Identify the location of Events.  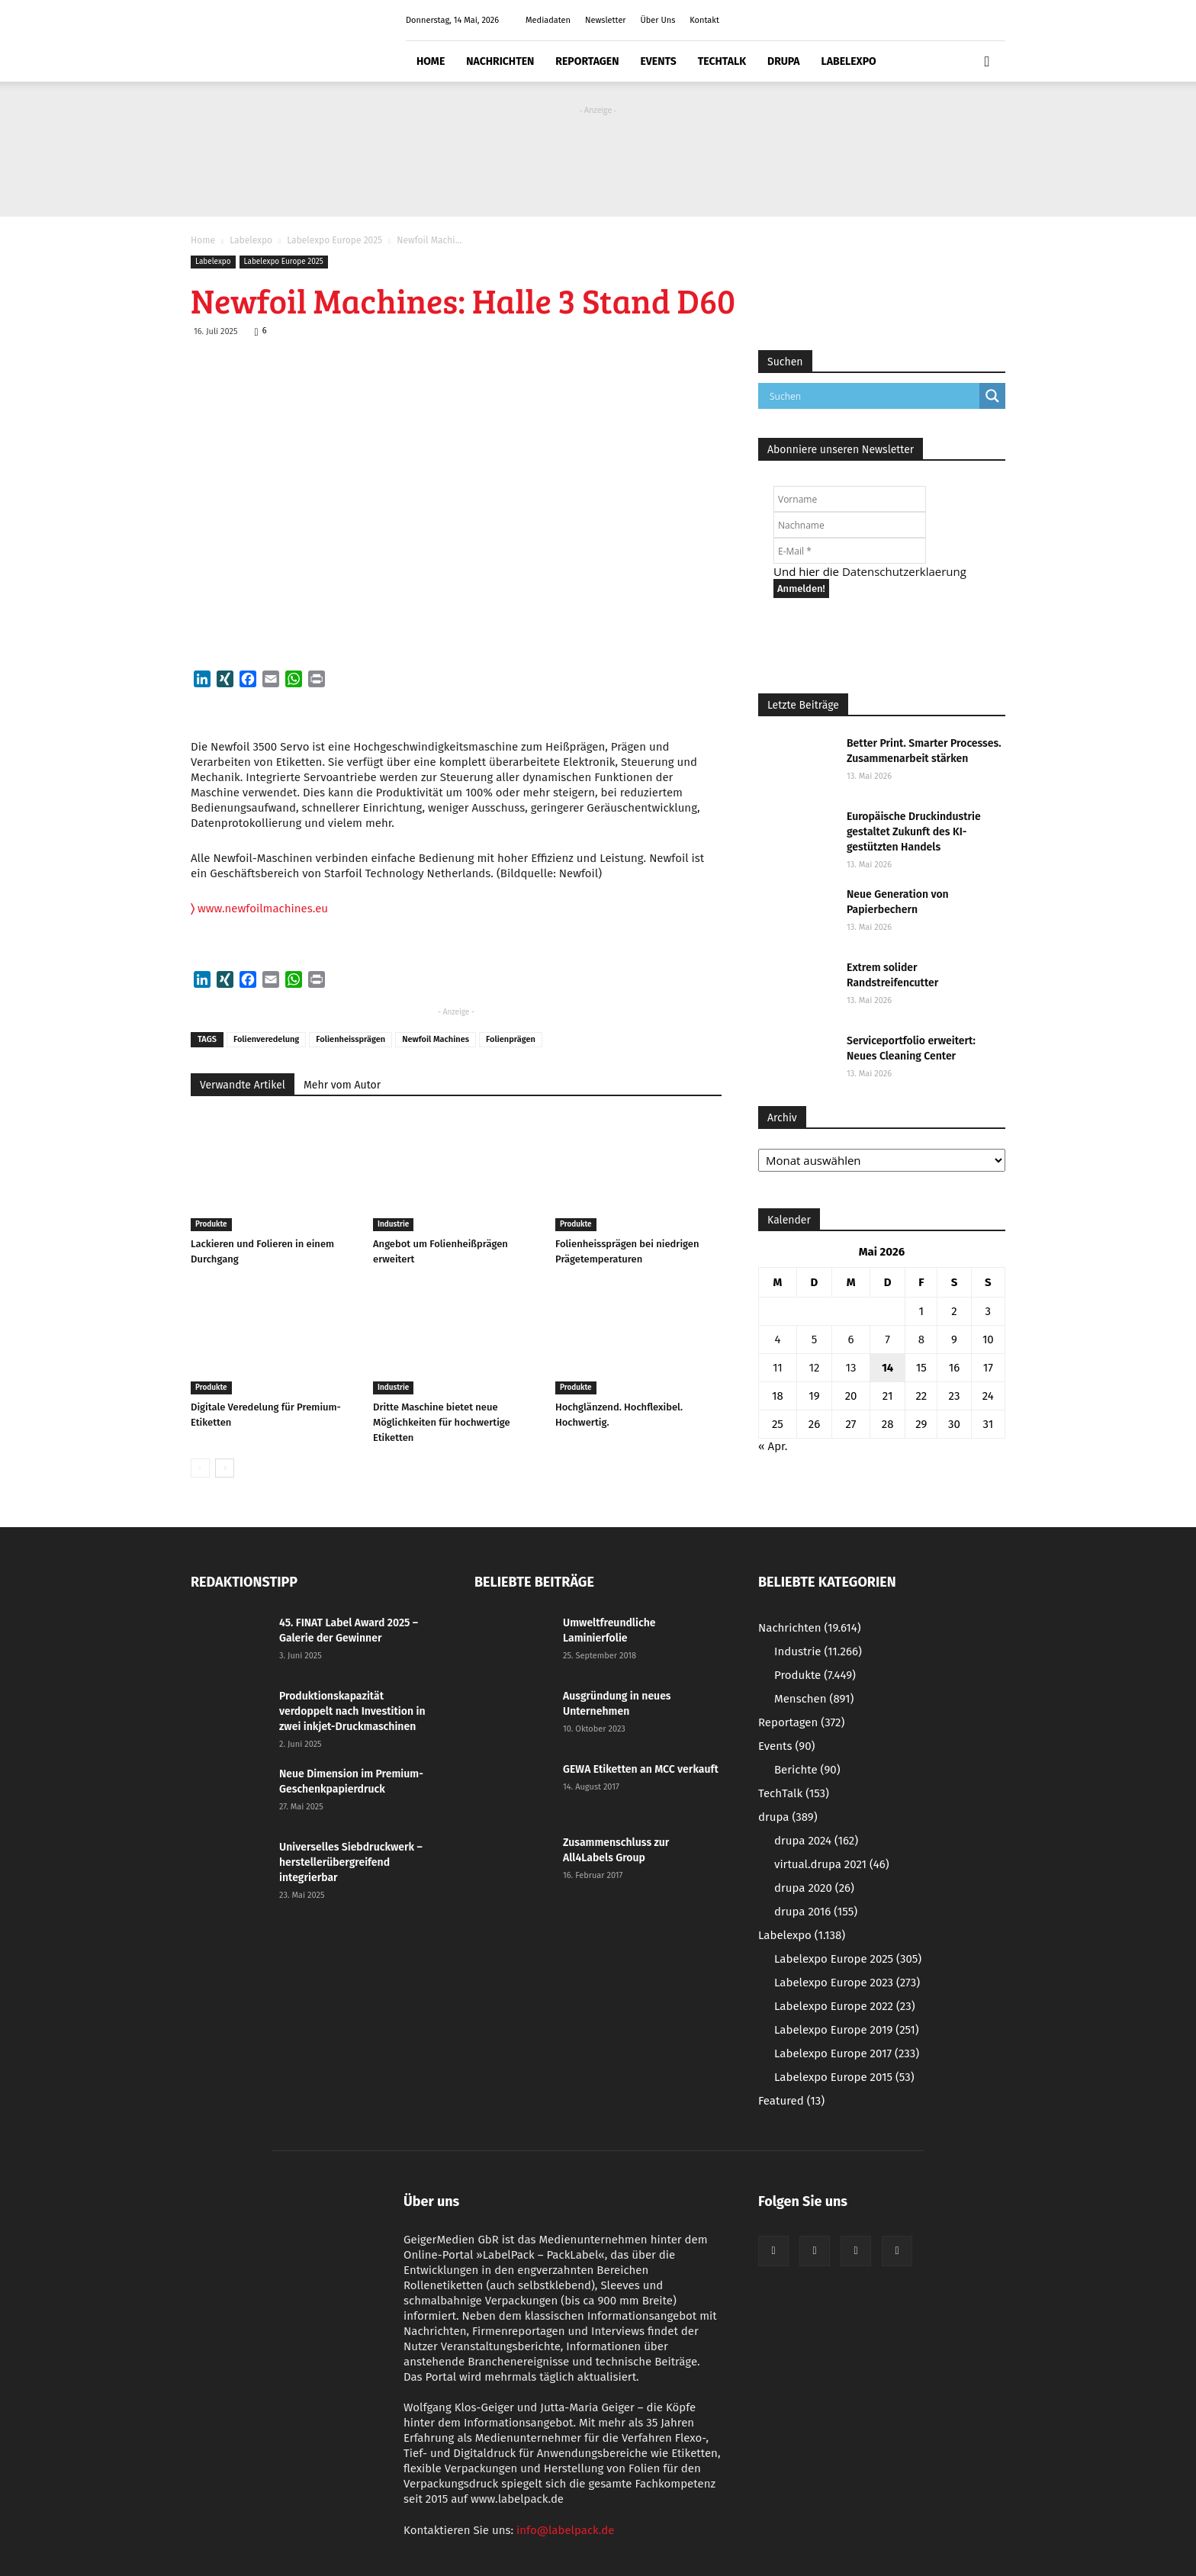
(658, 61).